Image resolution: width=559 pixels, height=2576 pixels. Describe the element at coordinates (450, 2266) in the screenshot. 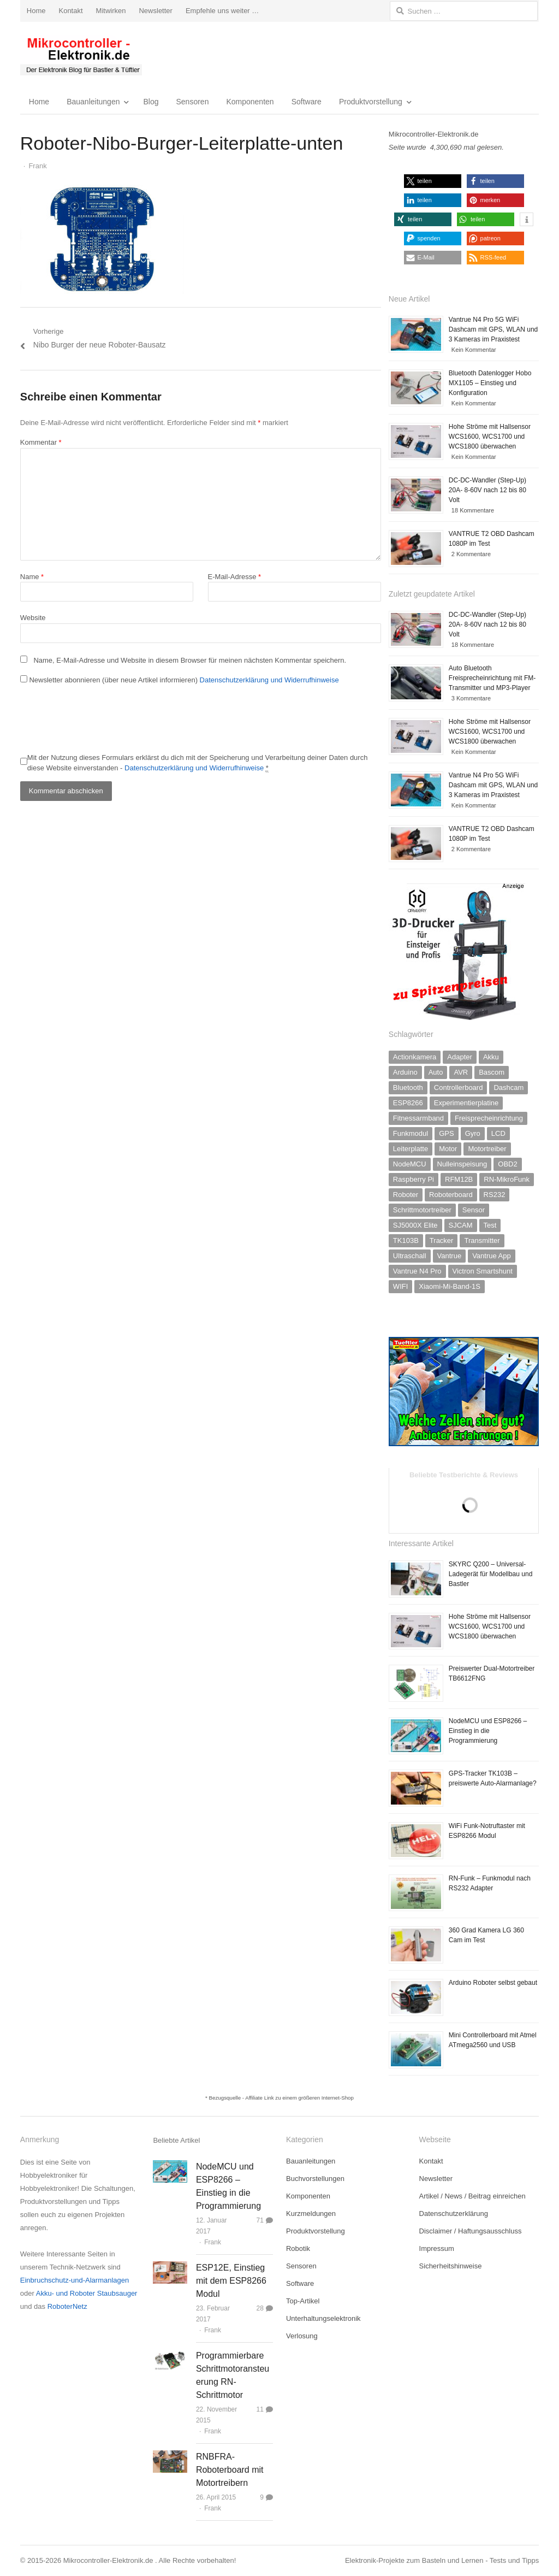

I see `Sicherheitshinweise` at that location.